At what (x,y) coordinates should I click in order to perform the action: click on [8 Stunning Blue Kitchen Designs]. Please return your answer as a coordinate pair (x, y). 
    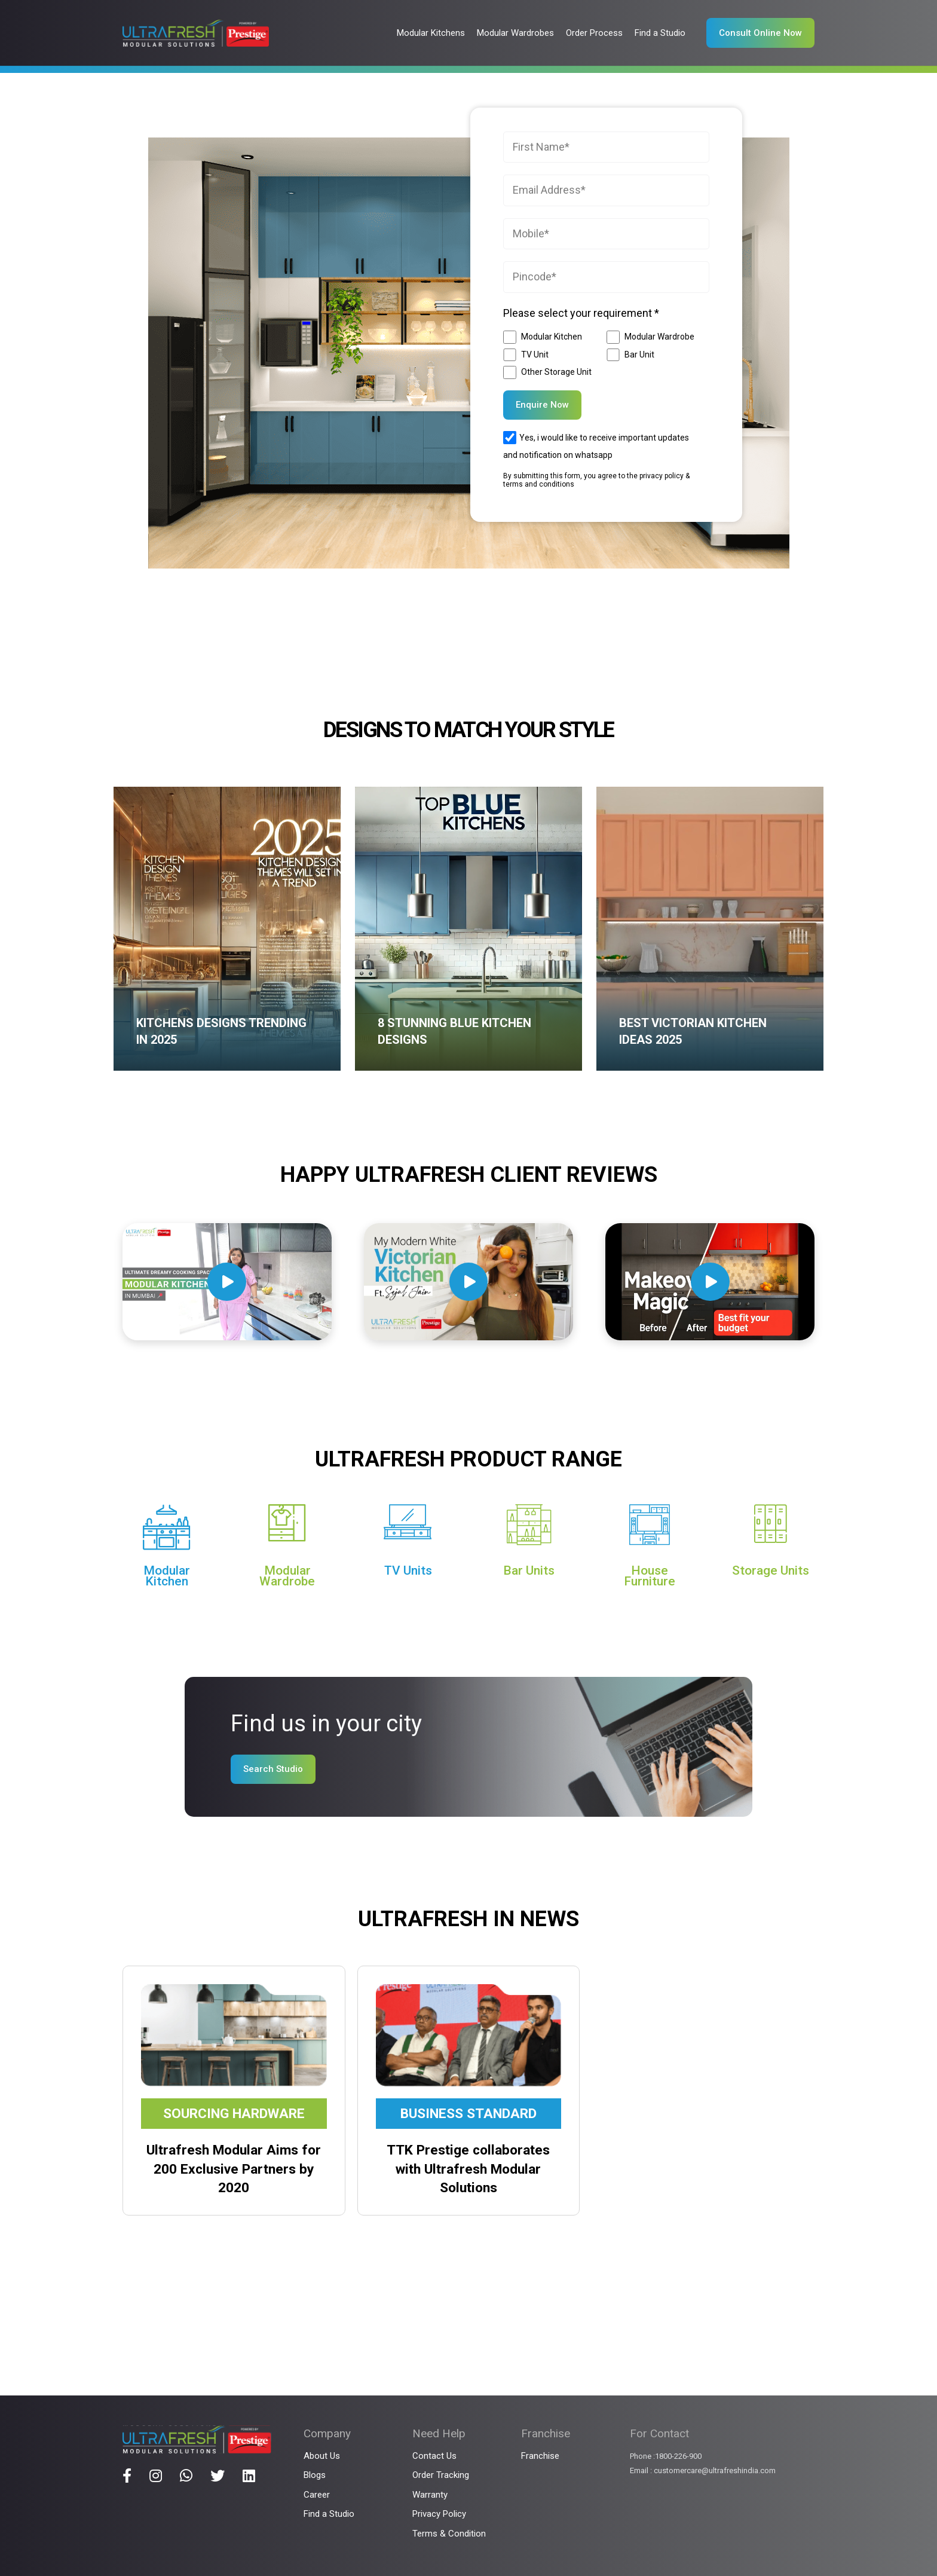
    Looking at the image, I should click on (468, 929).